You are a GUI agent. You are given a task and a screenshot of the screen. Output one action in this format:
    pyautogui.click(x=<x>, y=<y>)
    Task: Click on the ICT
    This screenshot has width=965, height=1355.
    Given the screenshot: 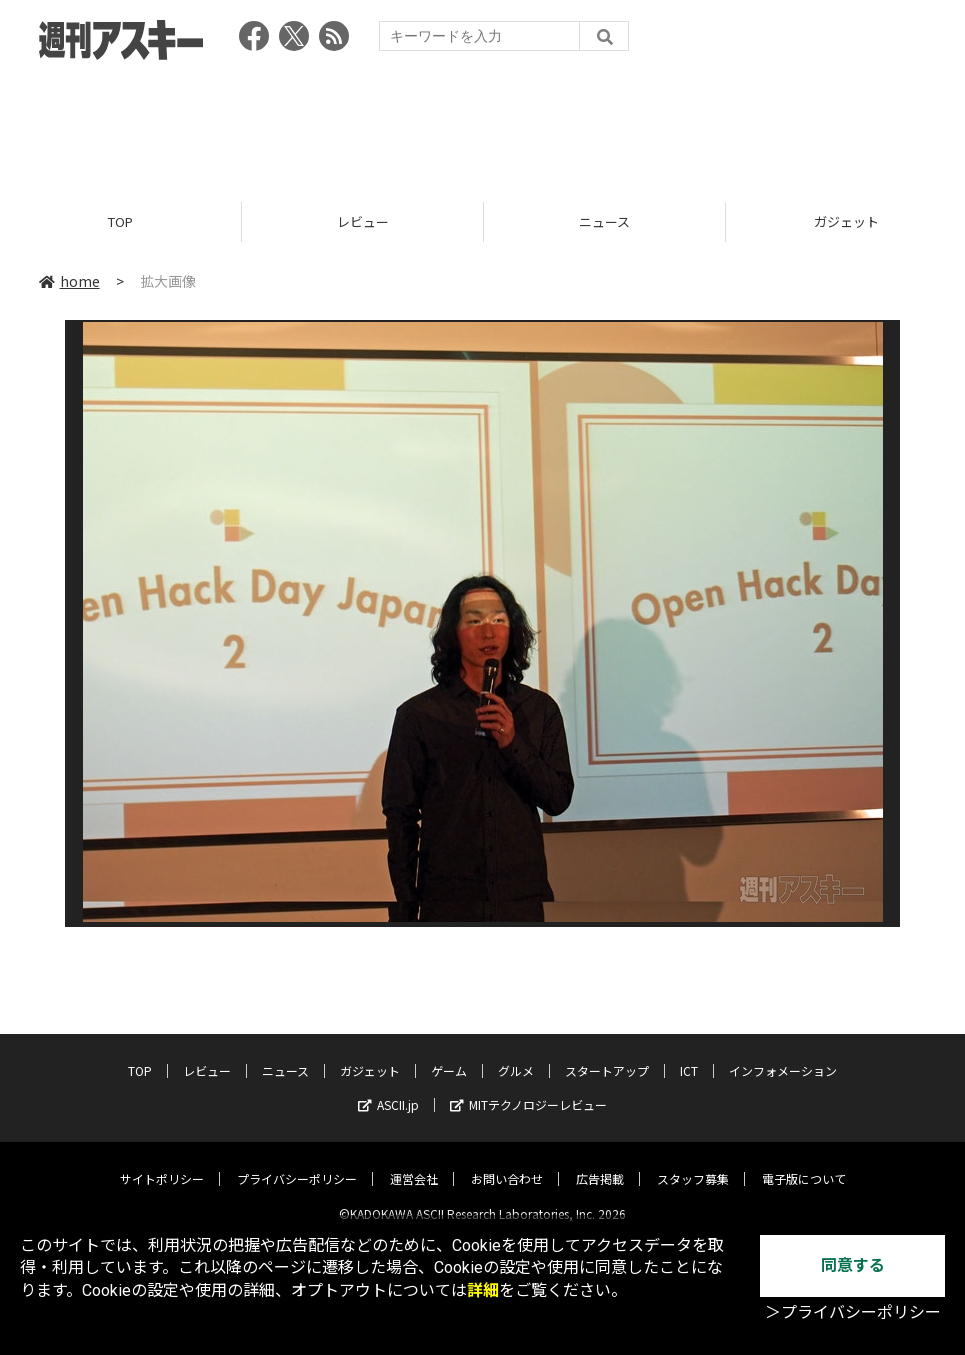 What is the action you would take?
    pyautogui.click(x=689, y=1054)
    